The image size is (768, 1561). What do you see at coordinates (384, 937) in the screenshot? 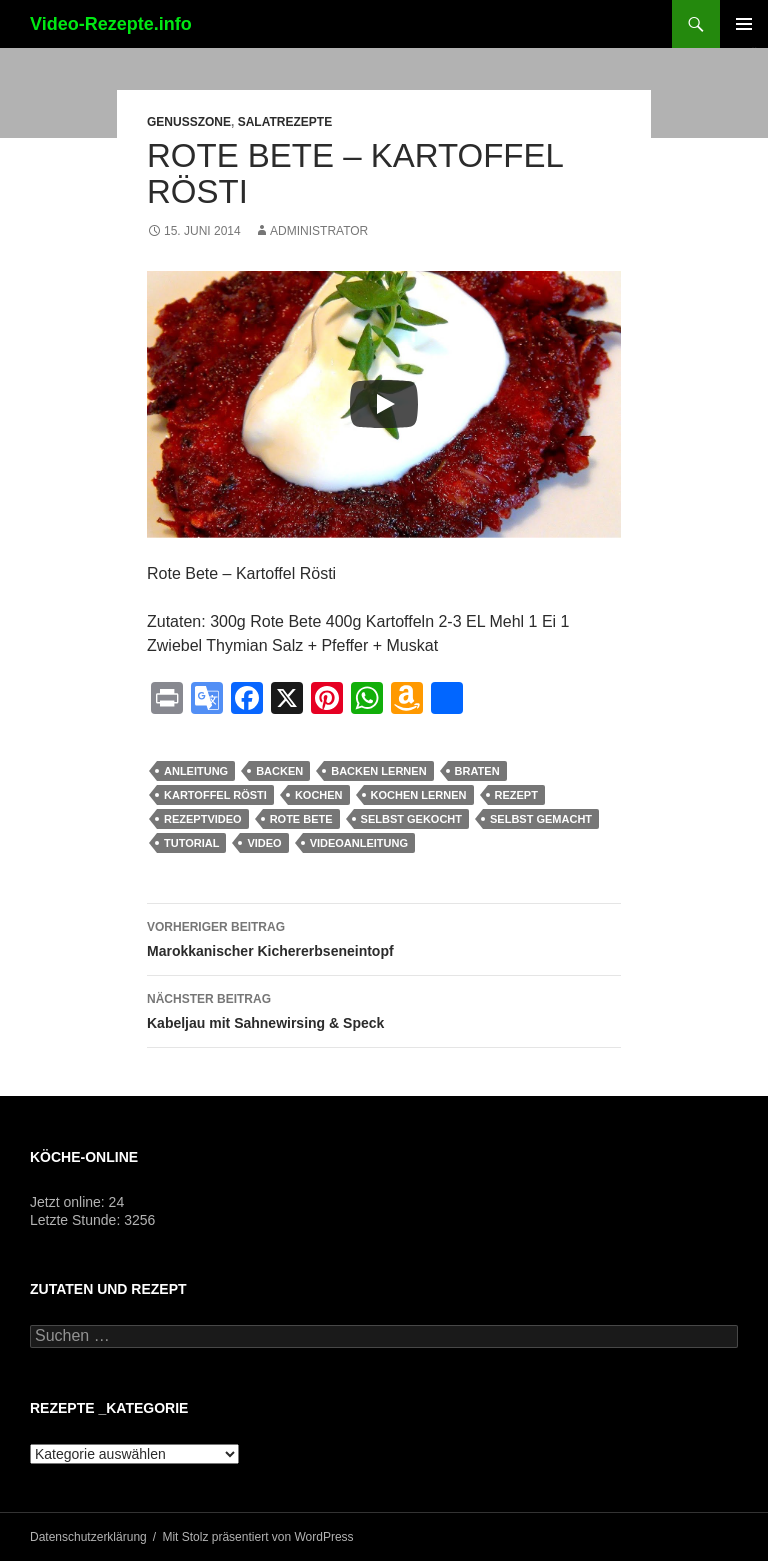
I see `Marokkanischer Kichererbseneintopf` at bounding box center [384, 937].